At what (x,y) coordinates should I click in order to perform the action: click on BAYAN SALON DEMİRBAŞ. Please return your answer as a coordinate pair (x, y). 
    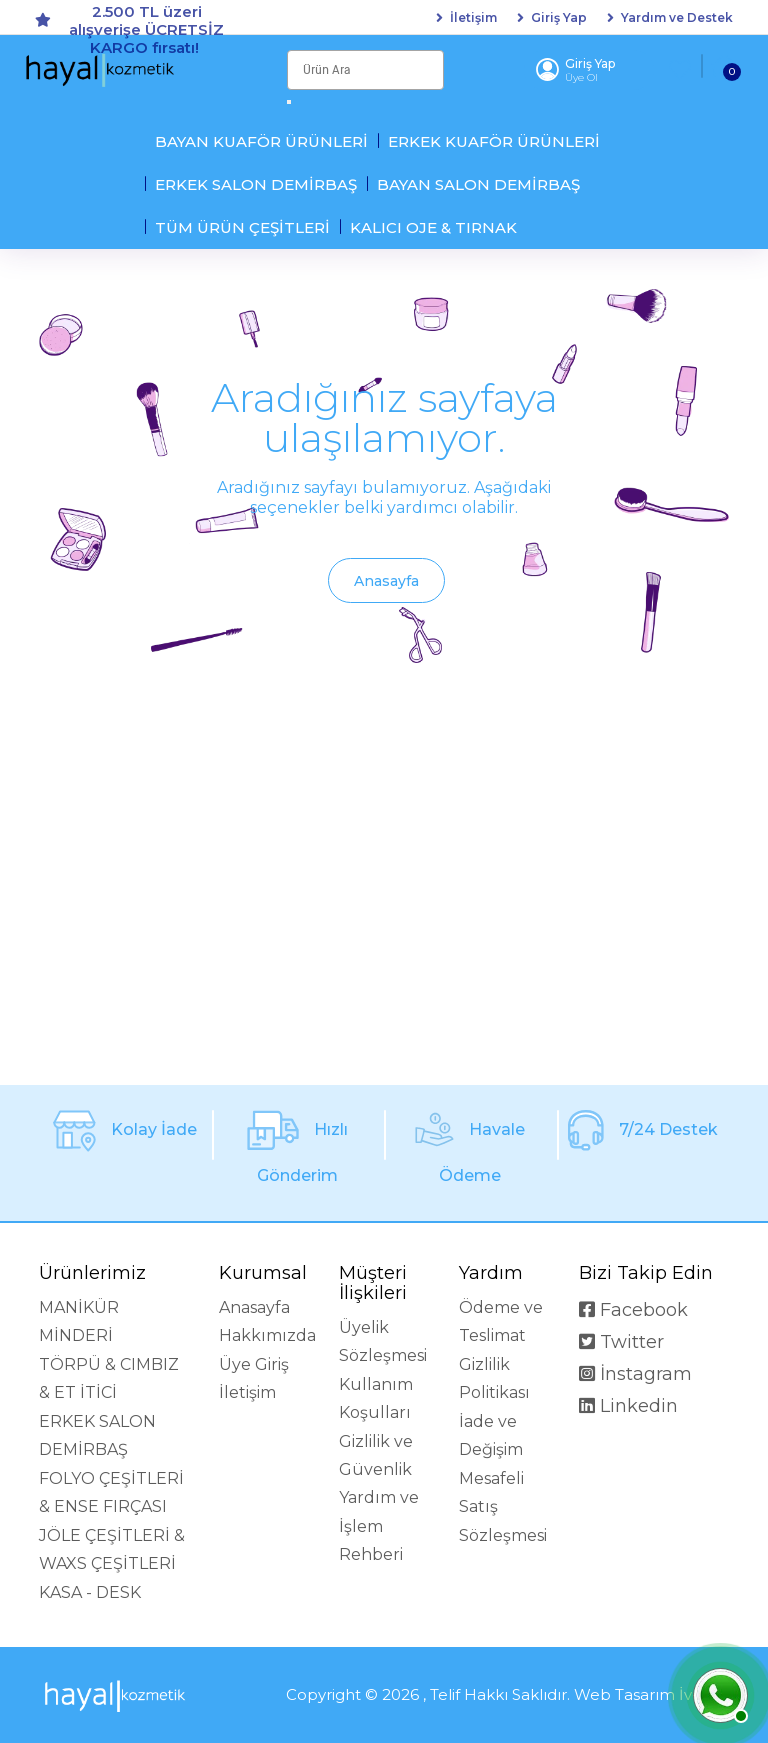
    Looking at the image, I should click on (478, 184).